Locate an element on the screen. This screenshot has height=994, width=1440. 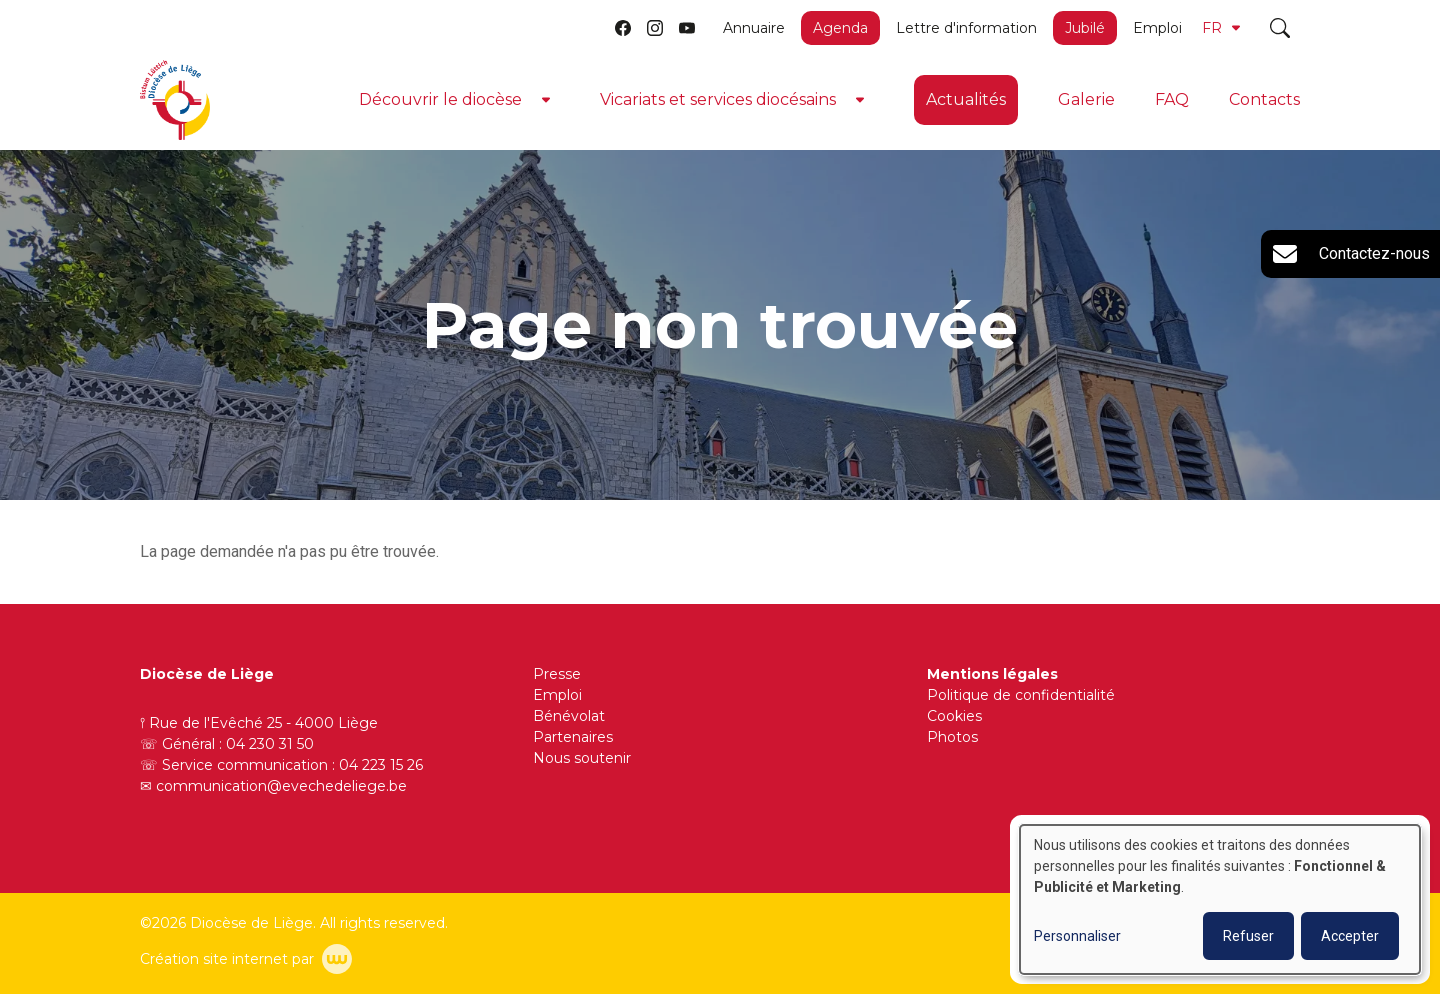
Partenaires is located at coordinates (573, 737).